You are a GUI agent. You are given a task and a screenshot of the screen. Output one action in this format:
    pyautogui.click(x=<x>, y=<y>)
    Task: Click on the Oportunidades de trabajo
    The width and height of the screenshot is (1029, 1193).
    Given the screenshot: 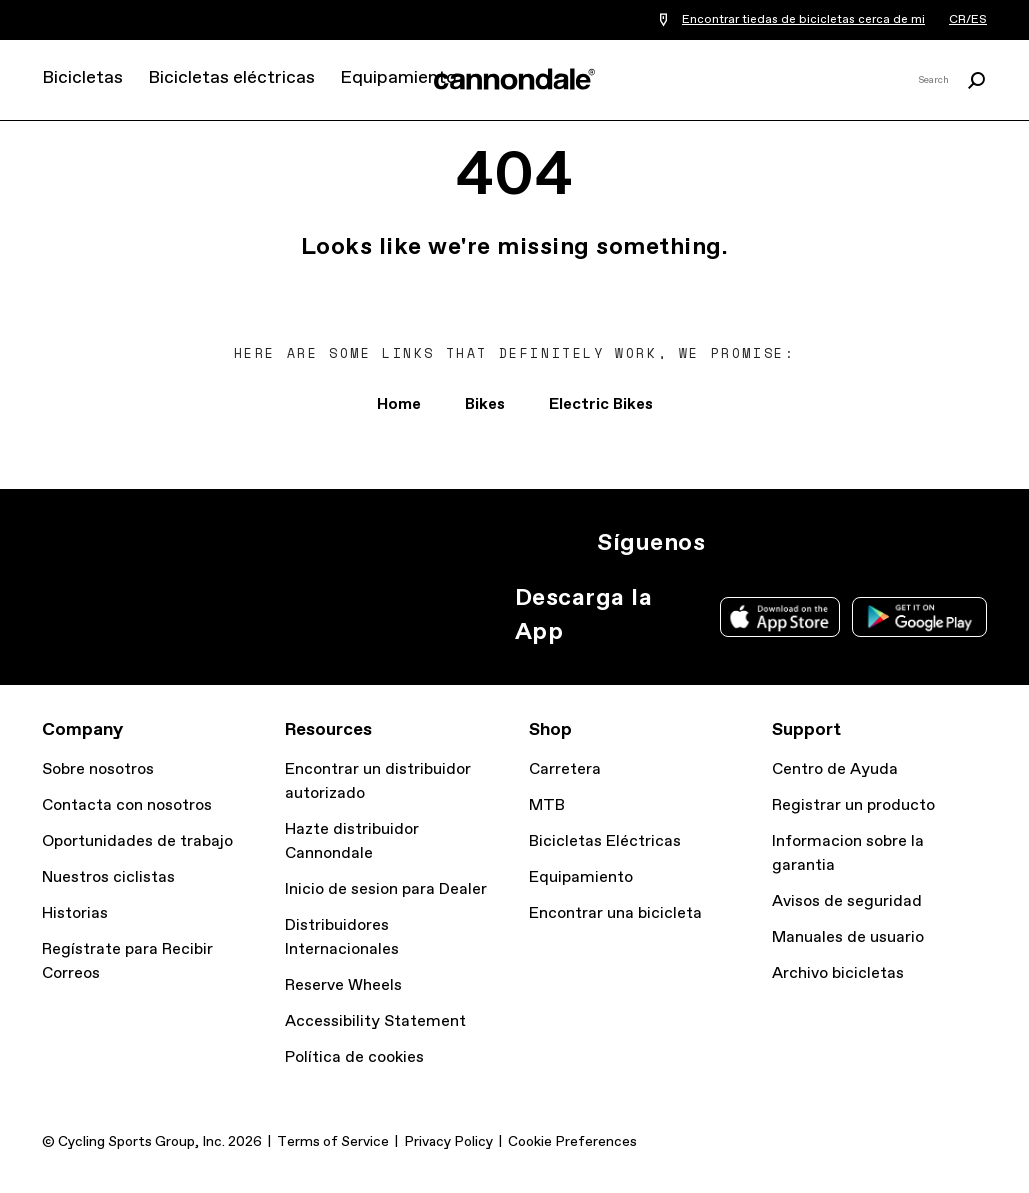 What is the action you would take?
    pyautogui.click(x=137, y=841)
    